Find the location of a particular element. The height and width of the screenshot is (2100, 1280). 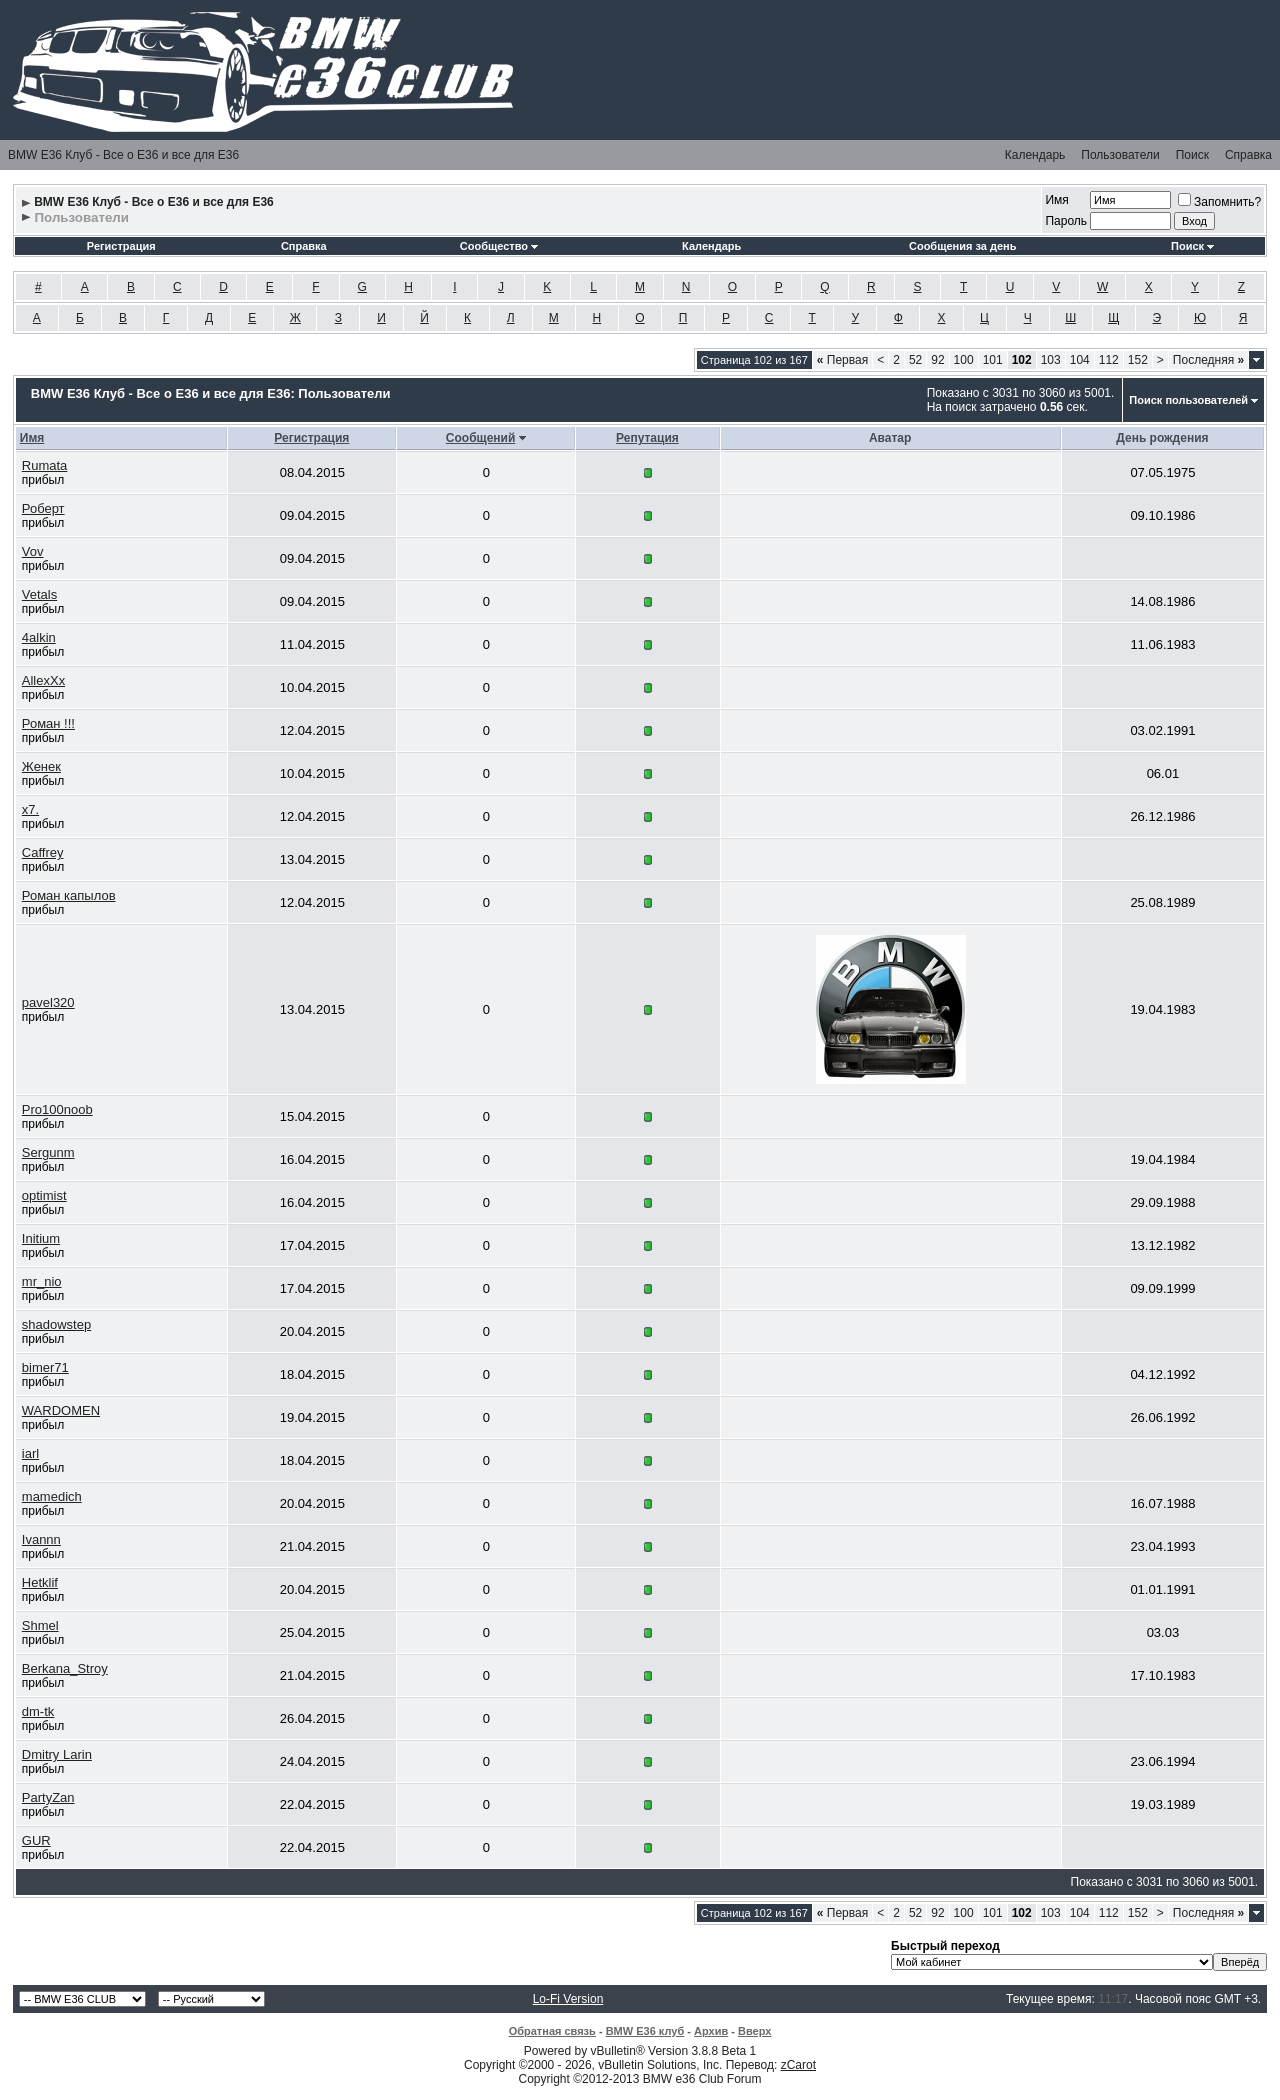

Поиск пользователей is located at coordinates (1188, 400).